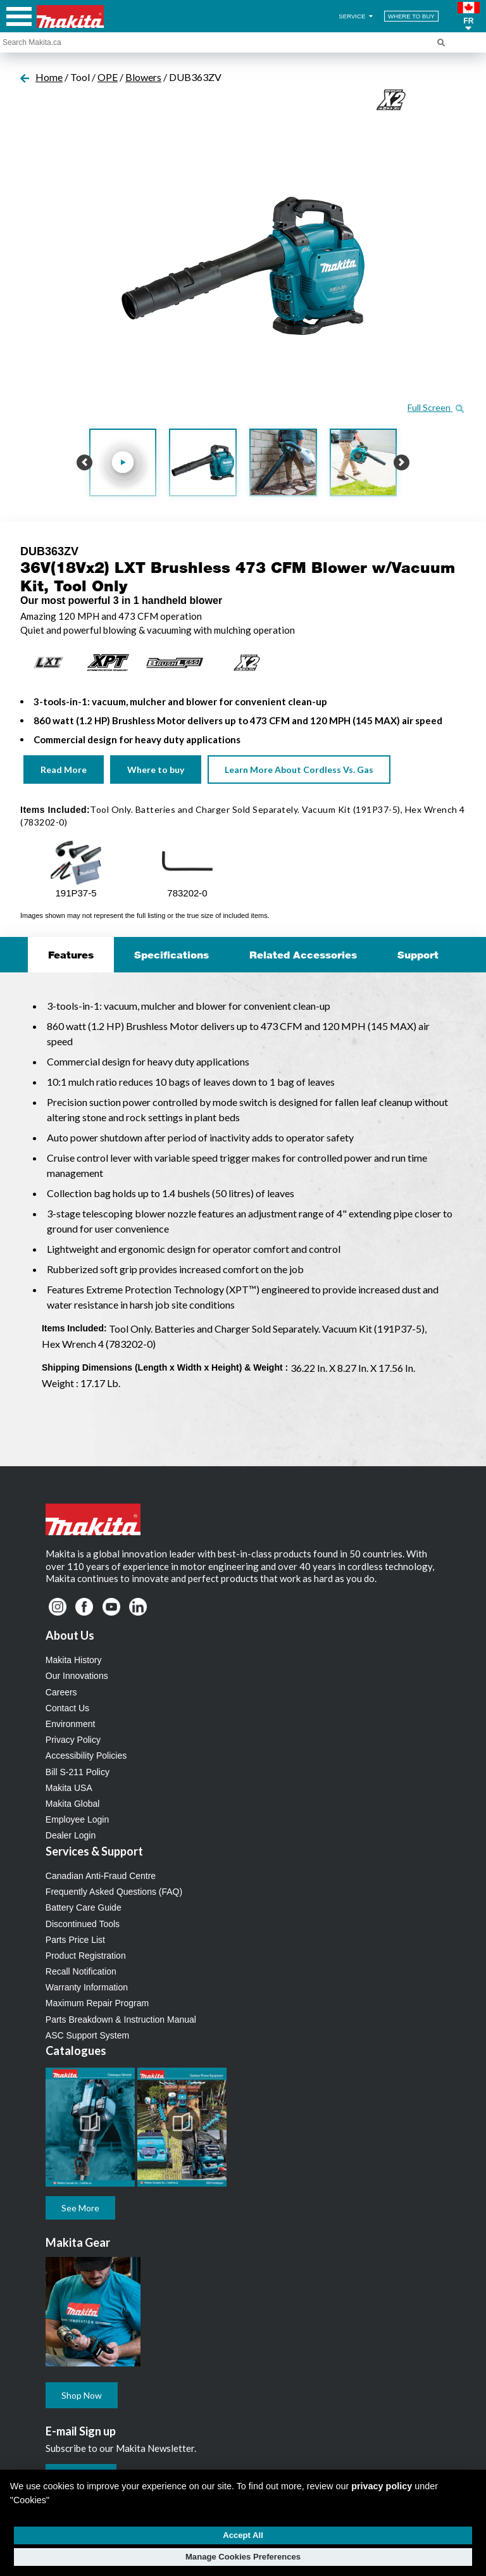  I want to click on Battery Care Guide, so click(84, 1907).